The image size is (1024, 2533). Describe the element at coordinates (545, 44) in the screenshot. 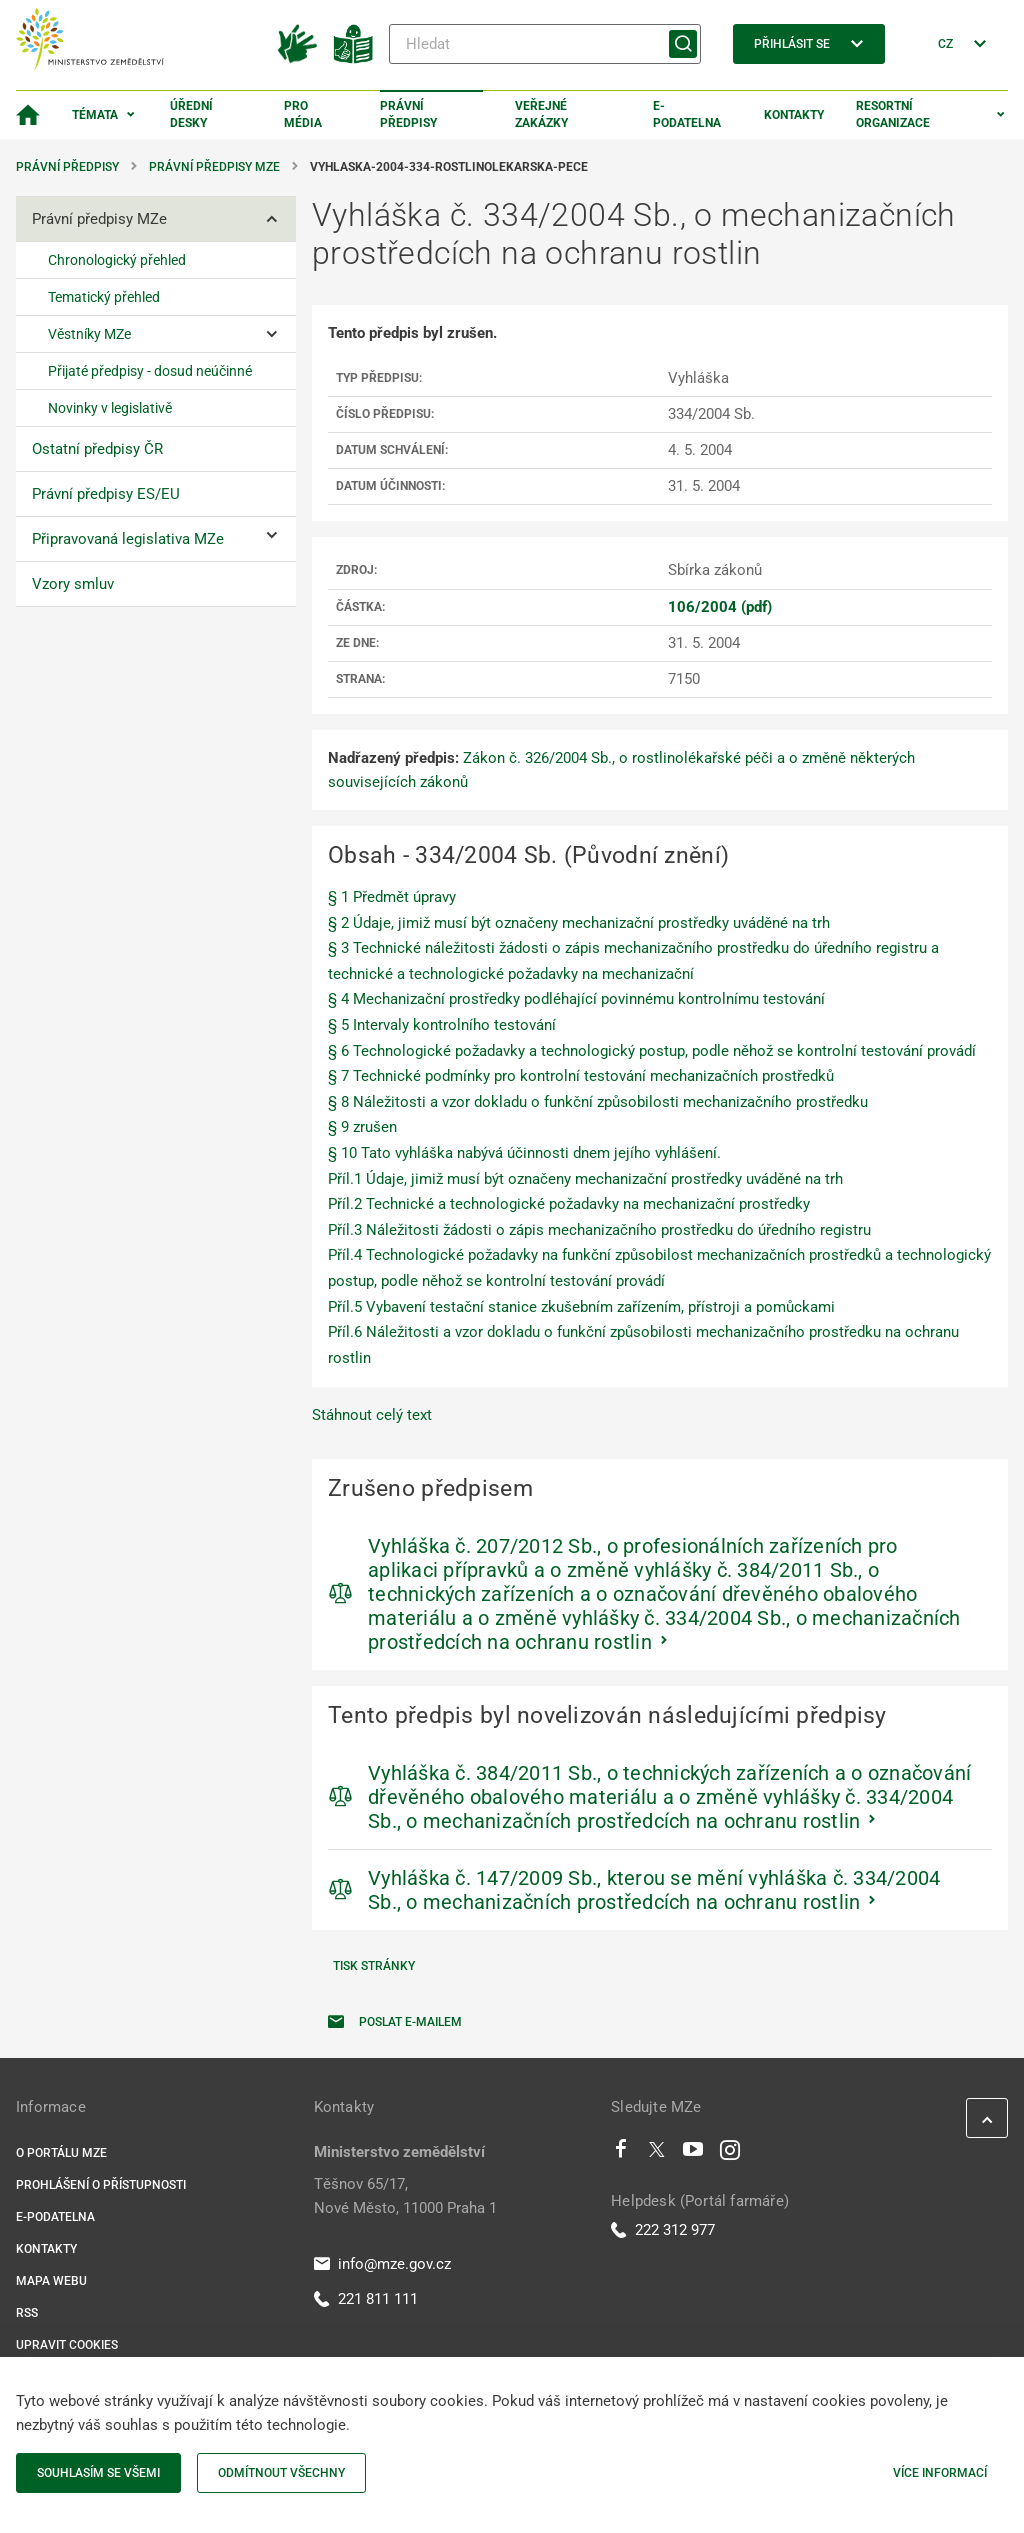

I see `[Hledat]` at that location.